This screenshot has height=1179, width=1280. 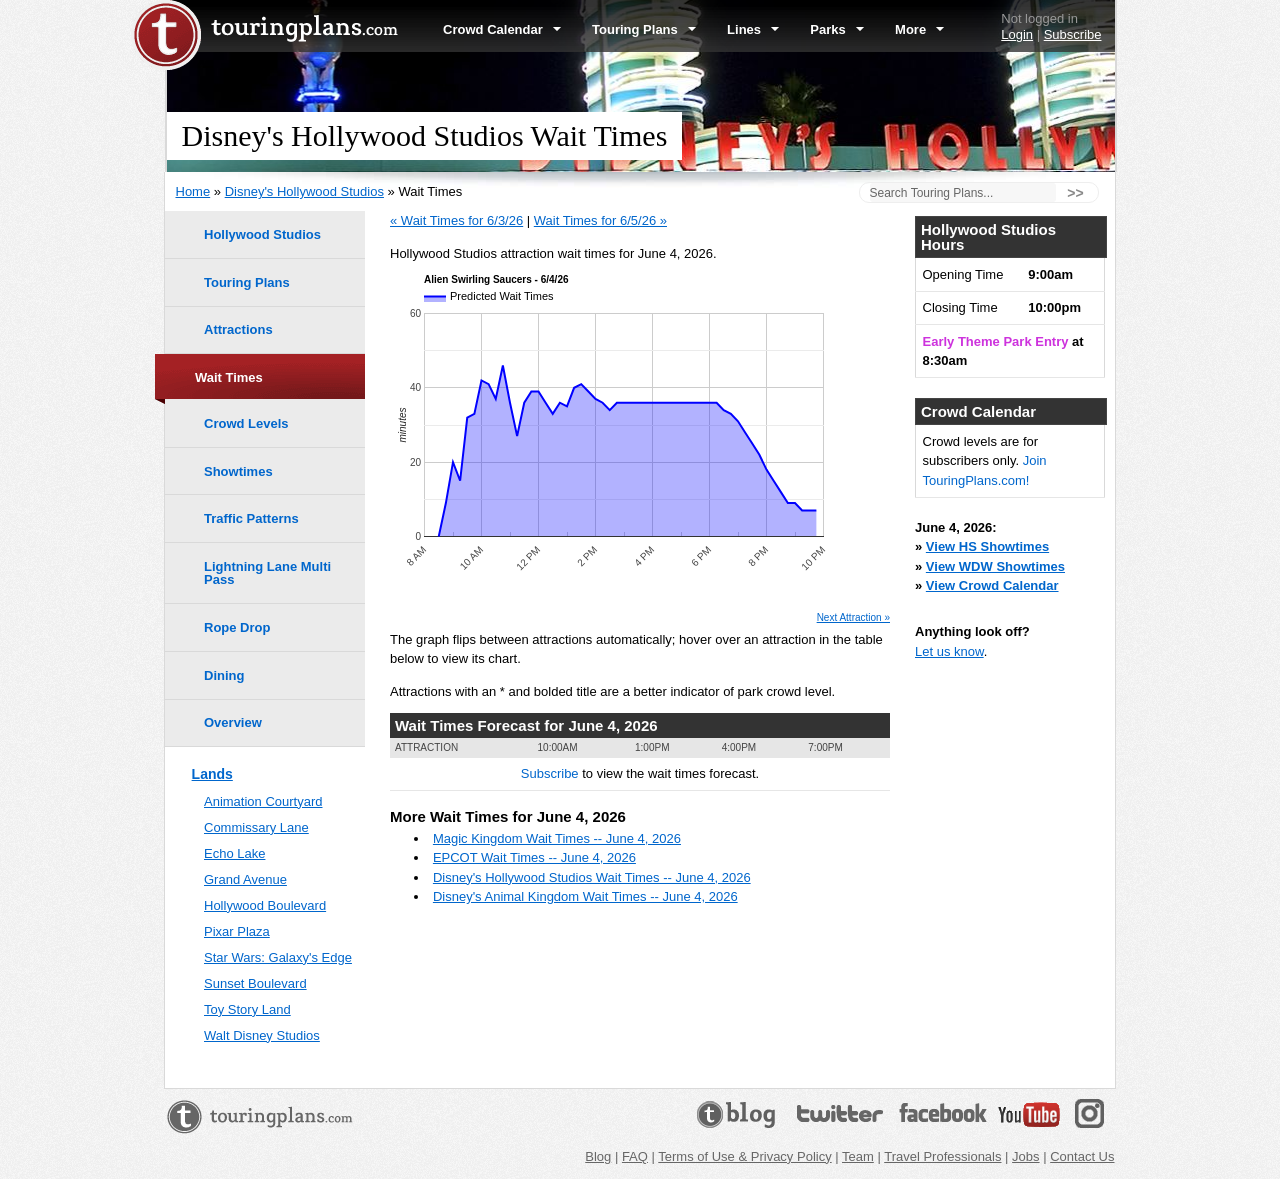 What do you see at coordinates (919, 29) in the screenshot?
I see `More` at bounding box center [919, 29].